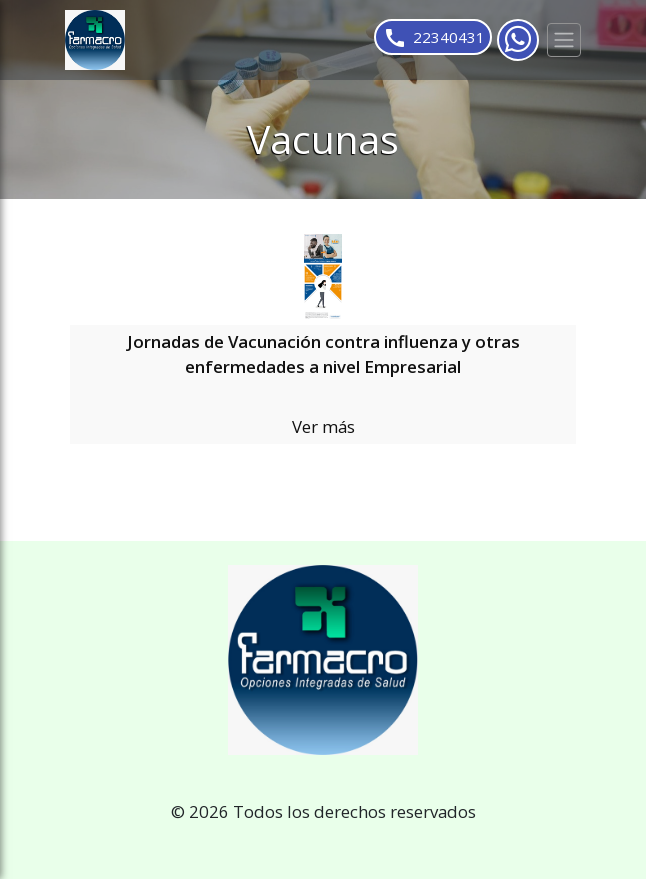  What do you see at coordinates (564, 40) in the screenshot?
I see `[Toggle navigation]` at bounding box center [564, 40].